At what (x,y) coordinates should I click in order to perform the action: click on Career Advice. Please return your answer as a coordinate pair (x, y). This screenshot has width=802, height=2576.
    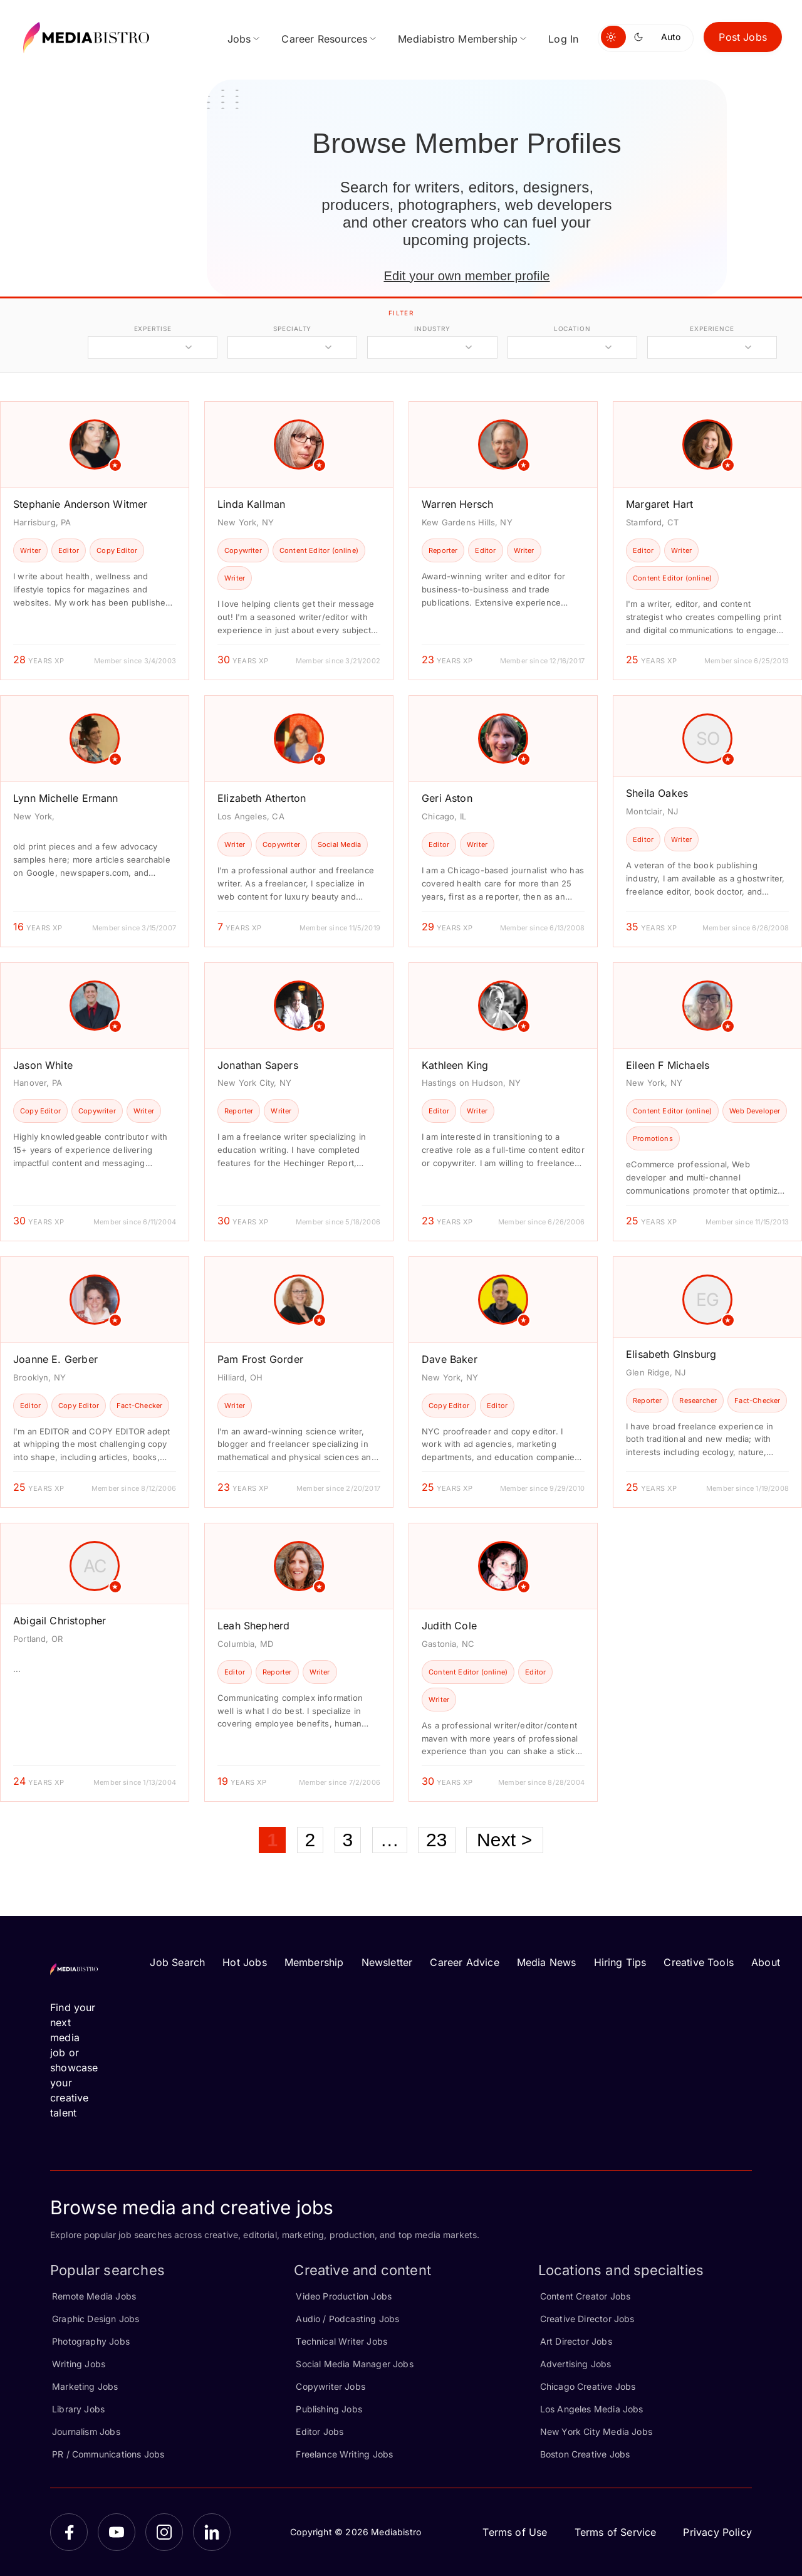
    Looking at the image, I should click on (464, 1962).